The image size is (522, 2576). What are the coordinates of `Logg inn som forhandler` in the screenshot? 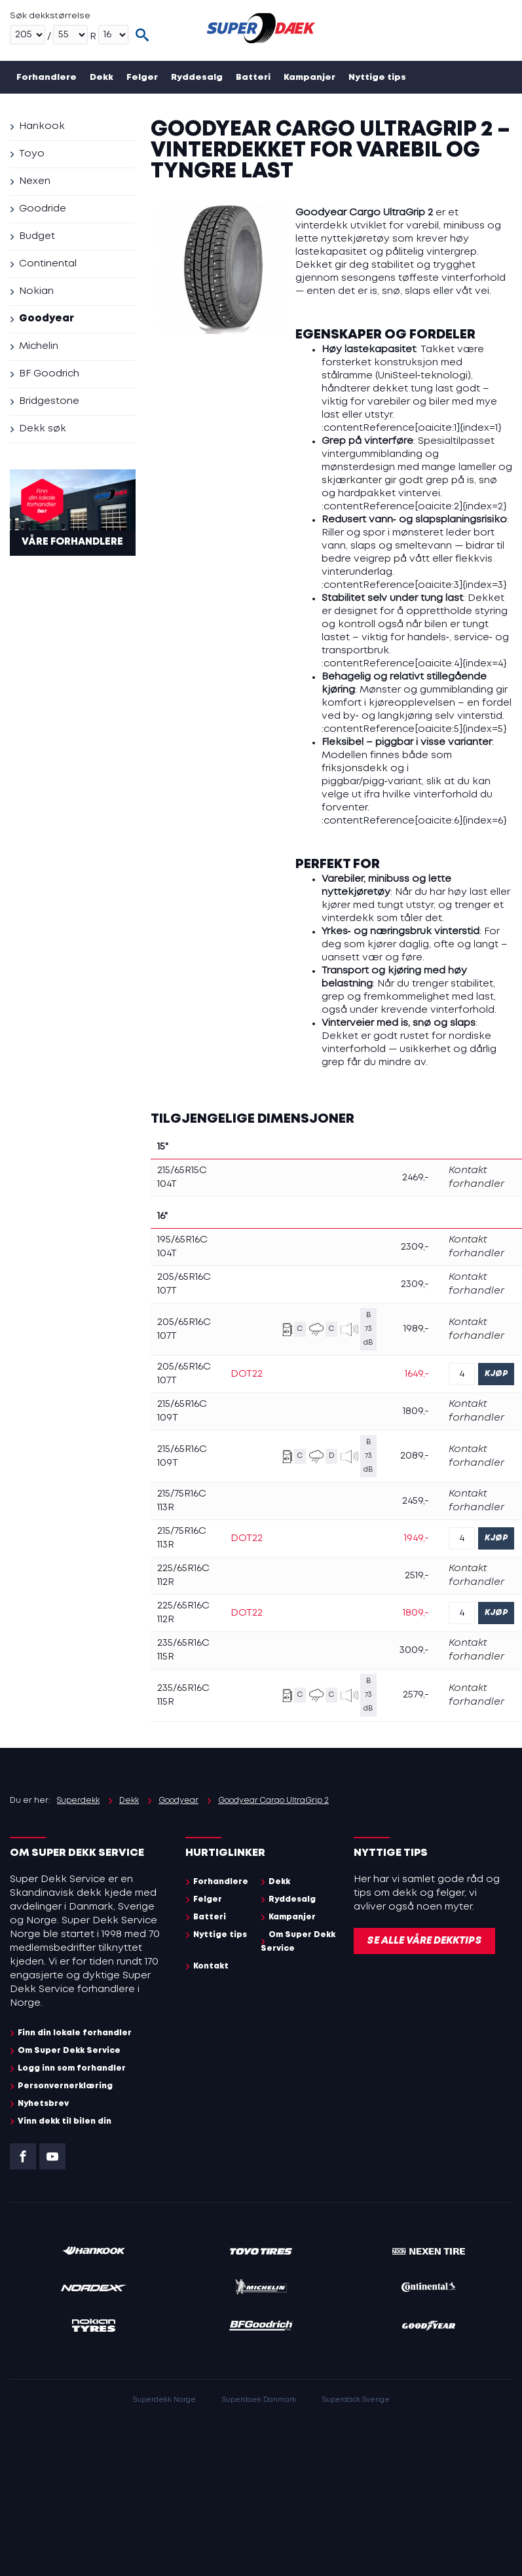 It's located at (72, 2068).